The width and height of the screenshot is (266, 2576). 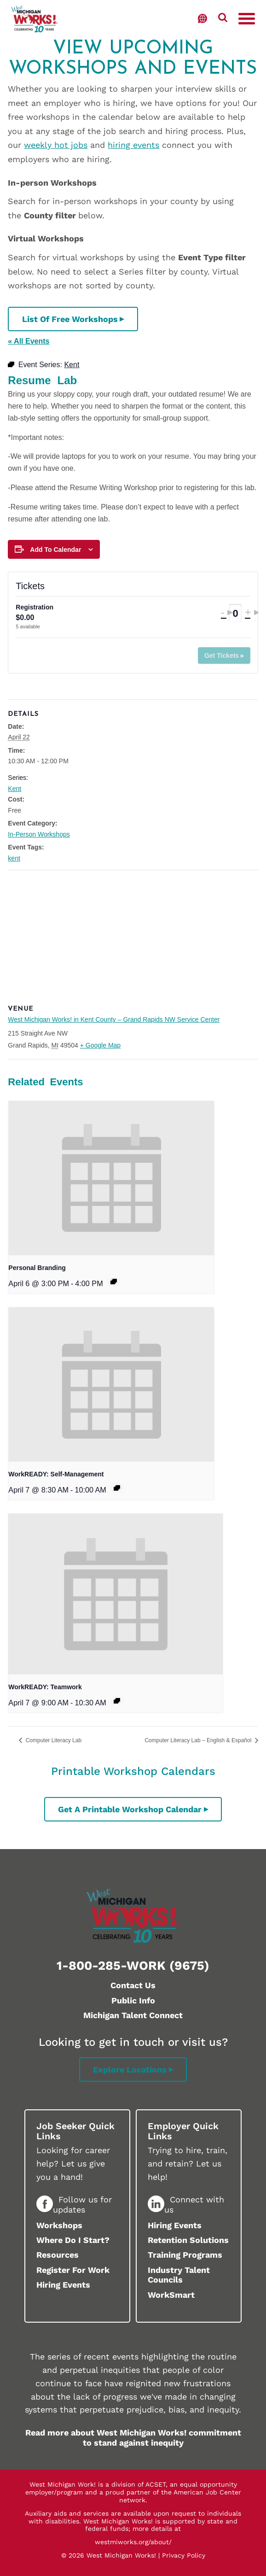 I want to click on WorkREADY: Teamwork, so click(x=44, y=1687).